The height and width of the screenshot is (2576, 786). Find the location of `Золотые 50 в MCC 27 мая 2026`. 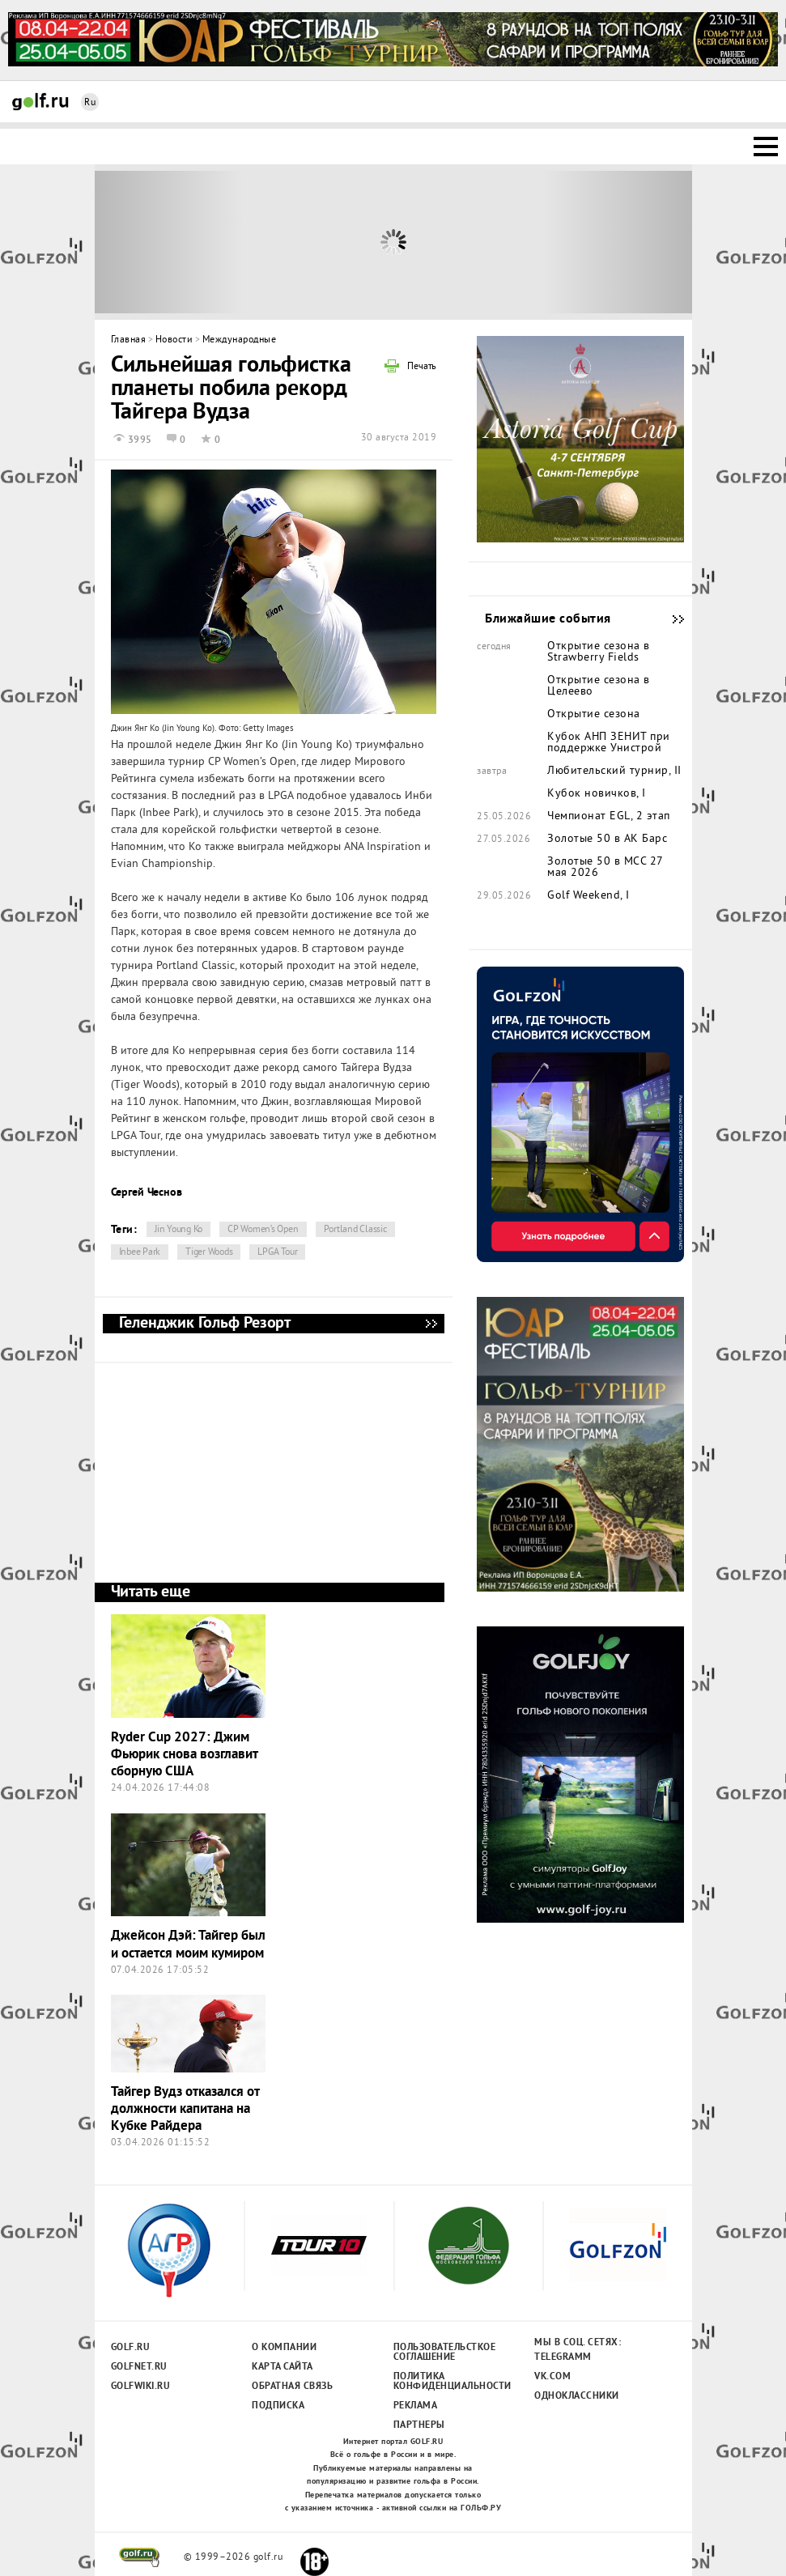

Золотые 50 в MCC 27 мая 2026 is located at coordinates (605, 868).